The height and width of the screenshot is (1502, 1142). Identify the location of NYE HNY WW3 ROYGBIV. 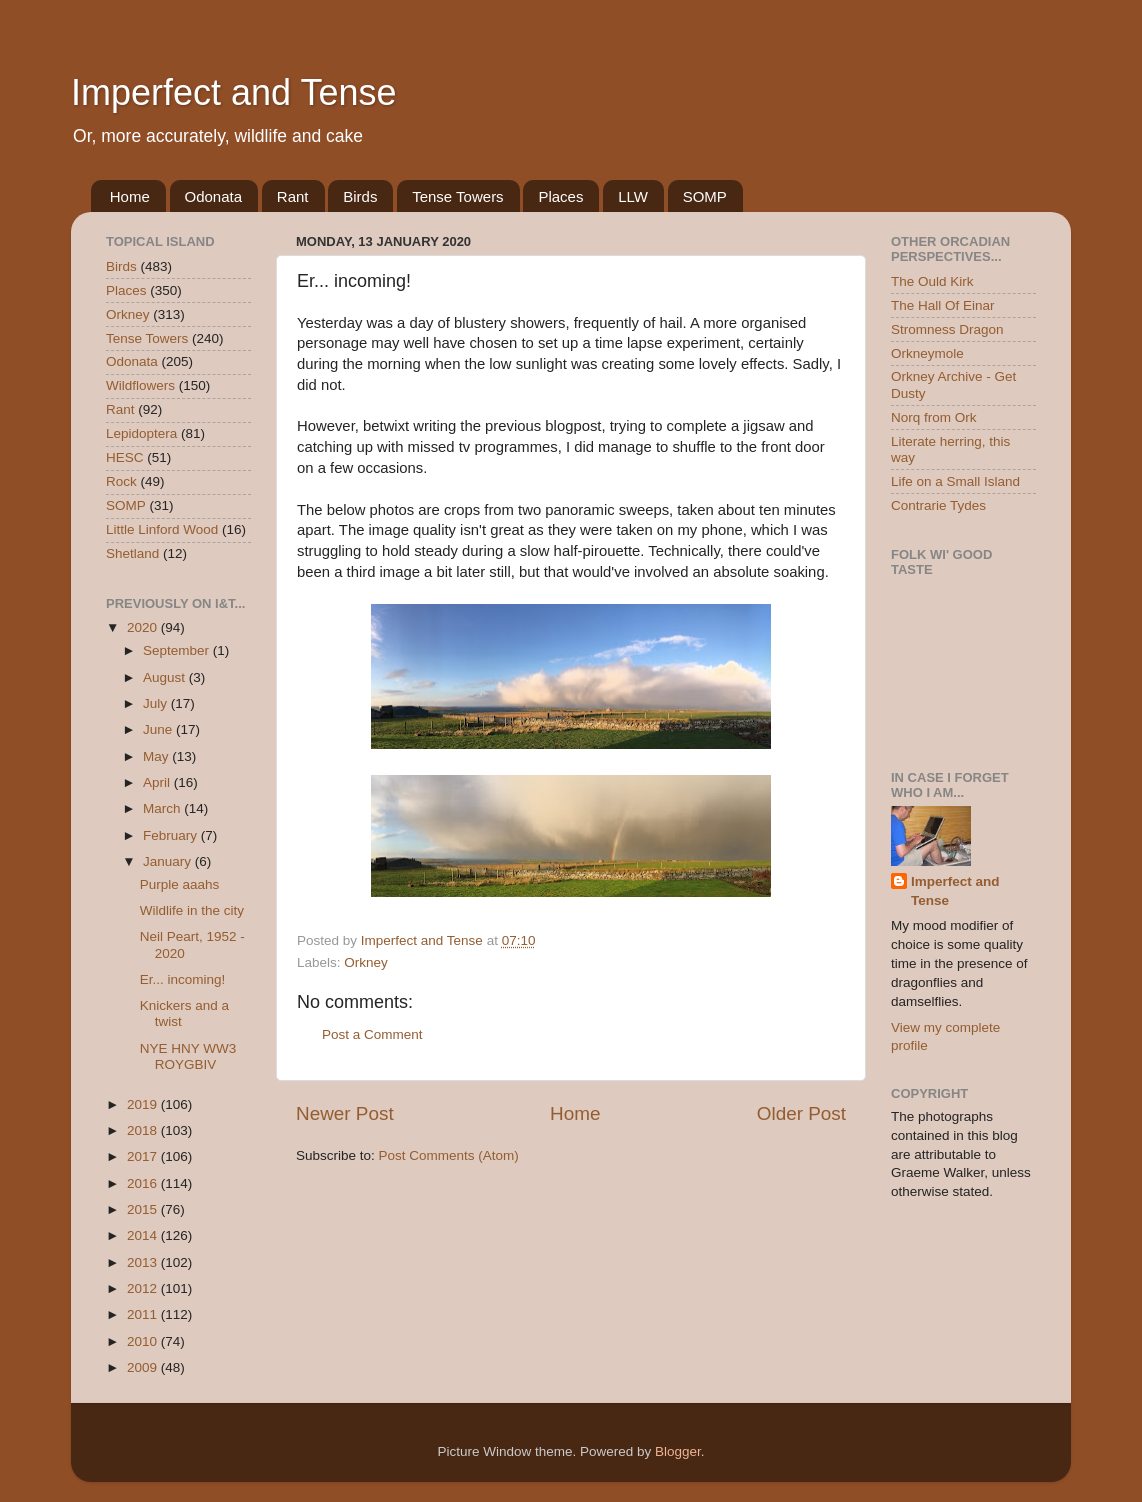
(188, 1056).